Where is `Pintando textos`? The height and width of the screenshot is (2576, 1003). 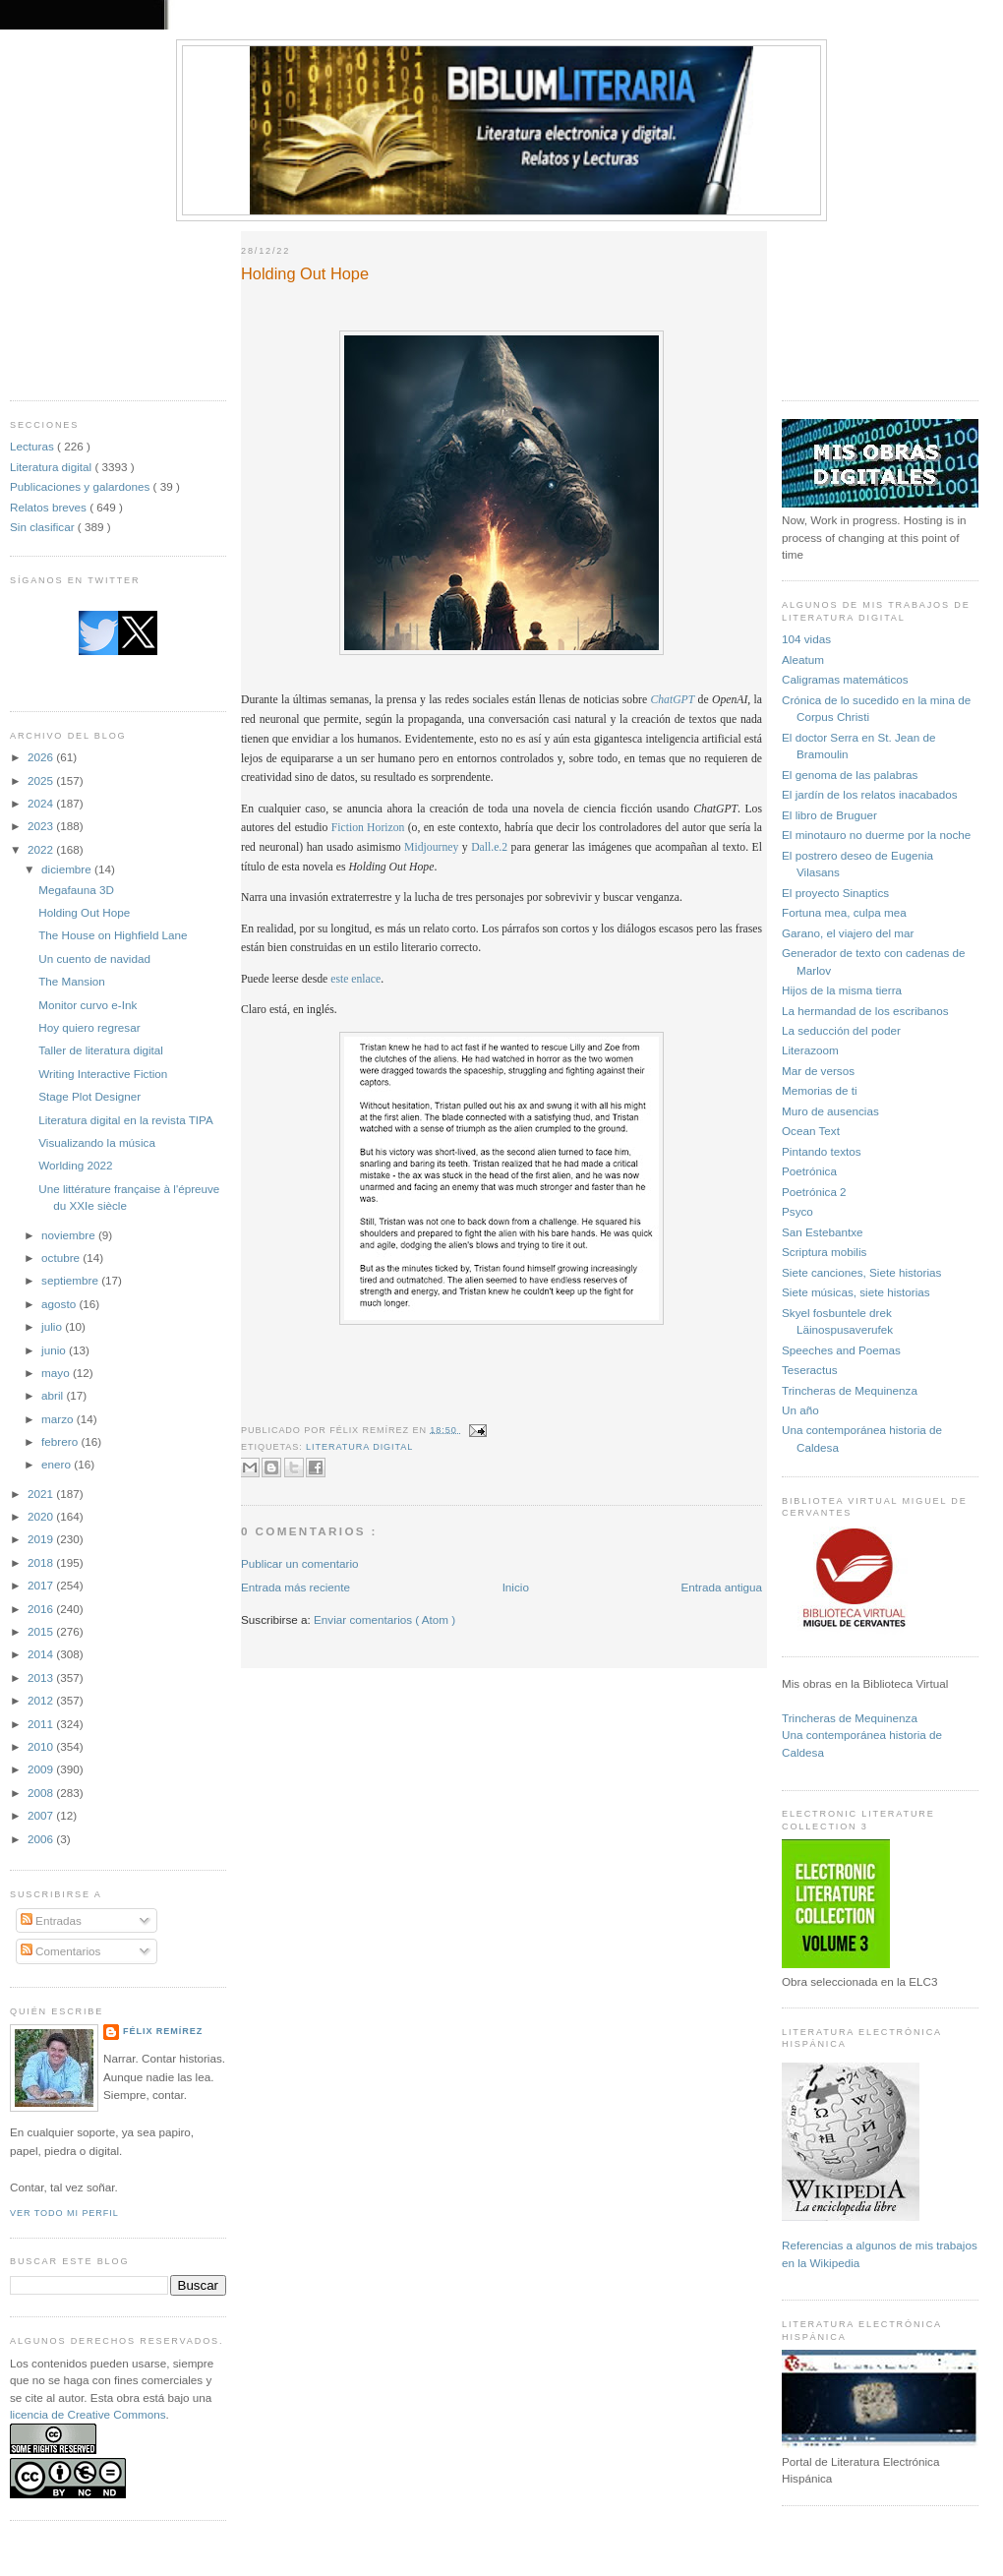 Pintando textos is located at coordinates (821, 1151).